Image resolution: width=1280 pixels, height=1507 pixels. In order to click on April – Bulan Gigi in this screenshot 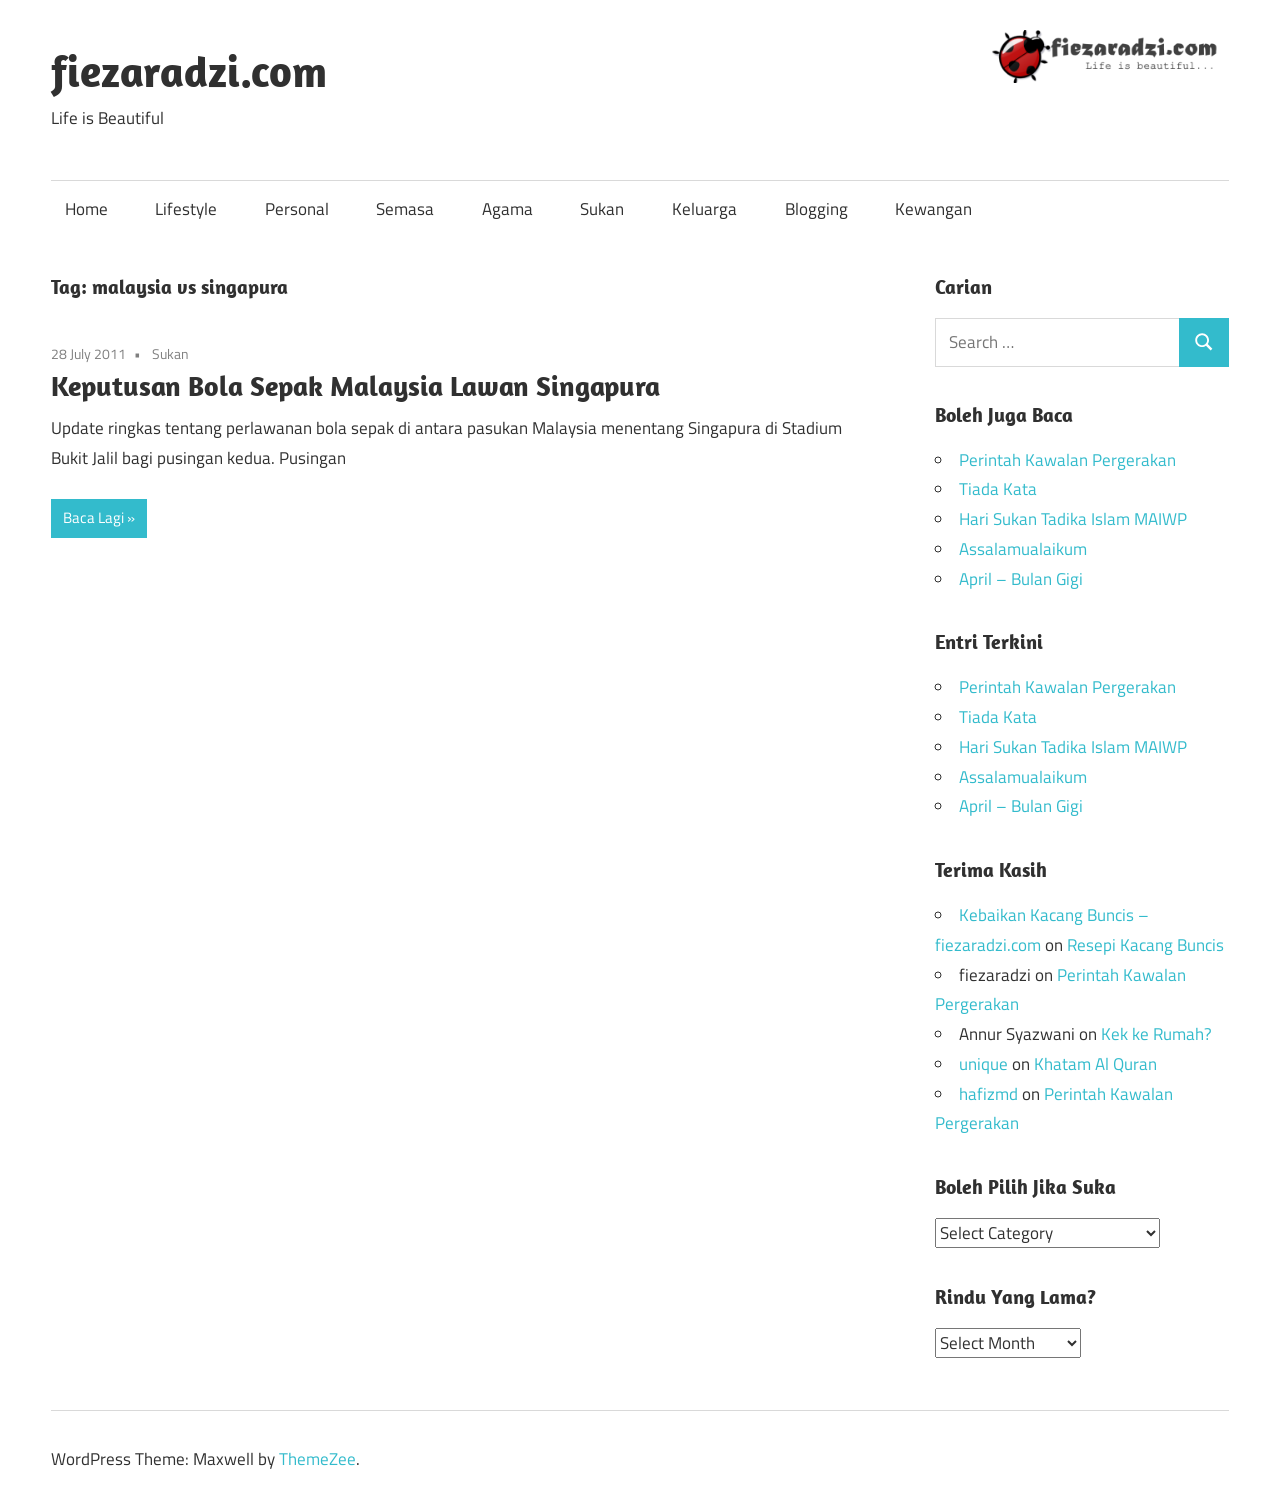, I will do `click(1021, 579)`.